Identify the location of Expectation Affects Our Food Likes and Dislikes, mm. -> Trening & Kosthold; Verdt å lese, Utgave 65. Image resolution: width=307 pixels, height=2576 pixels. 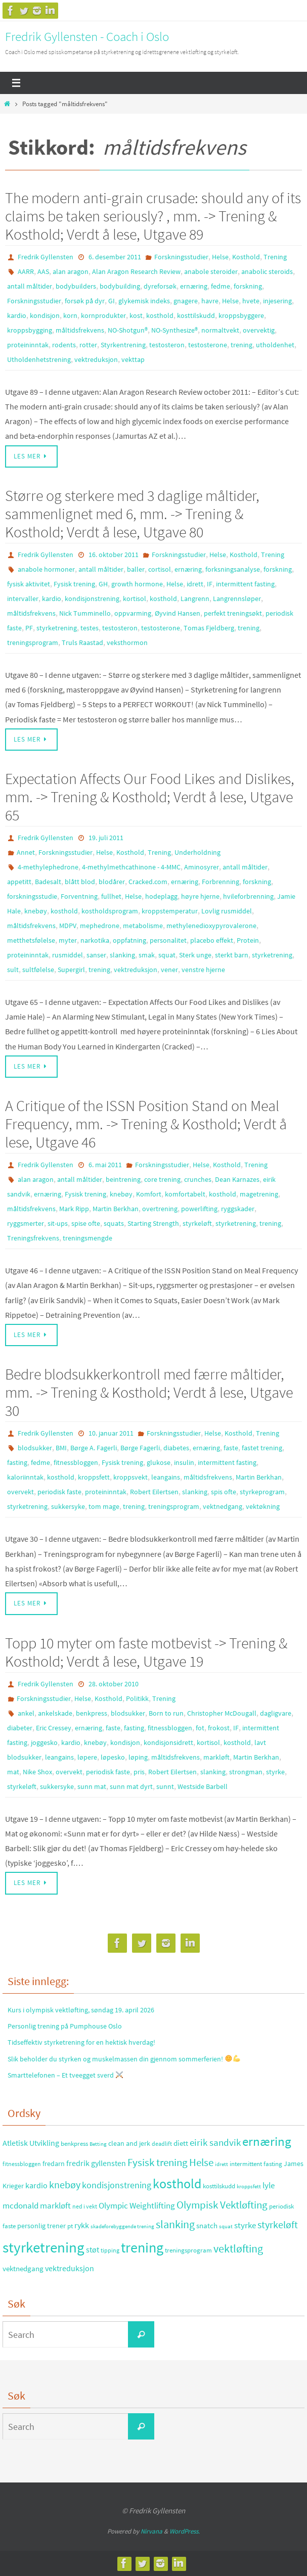
(149, 796).